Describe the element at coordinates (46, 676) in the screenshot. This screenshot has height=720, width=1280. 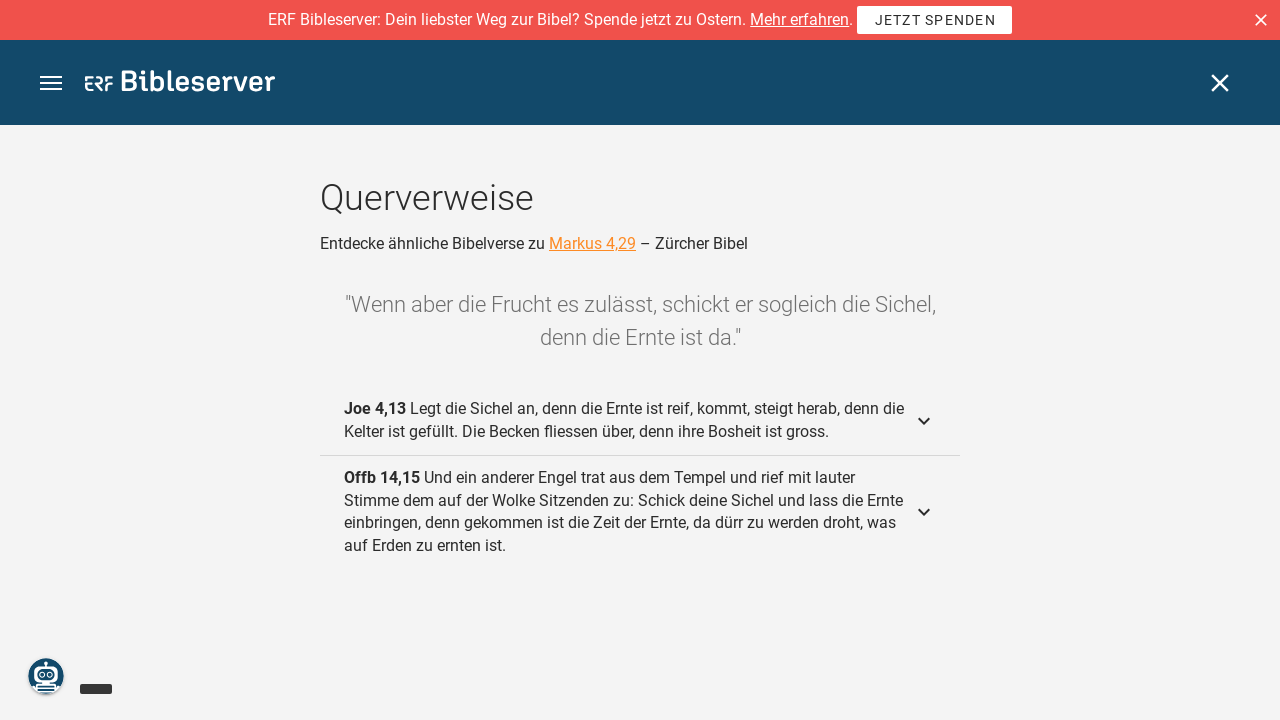
I see `[Nikodemus.AI]` at that location.